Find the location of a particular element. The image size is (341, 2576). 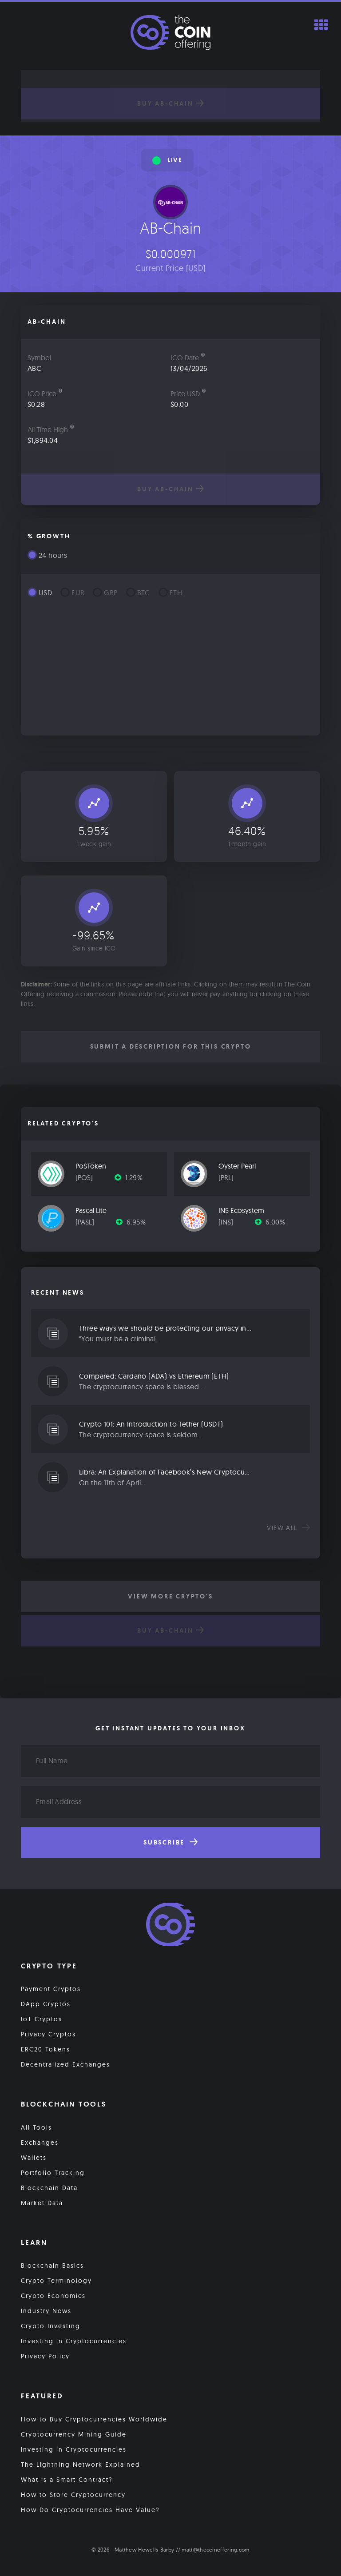

Payment Cryptos is located at coordinates (51, 1989).